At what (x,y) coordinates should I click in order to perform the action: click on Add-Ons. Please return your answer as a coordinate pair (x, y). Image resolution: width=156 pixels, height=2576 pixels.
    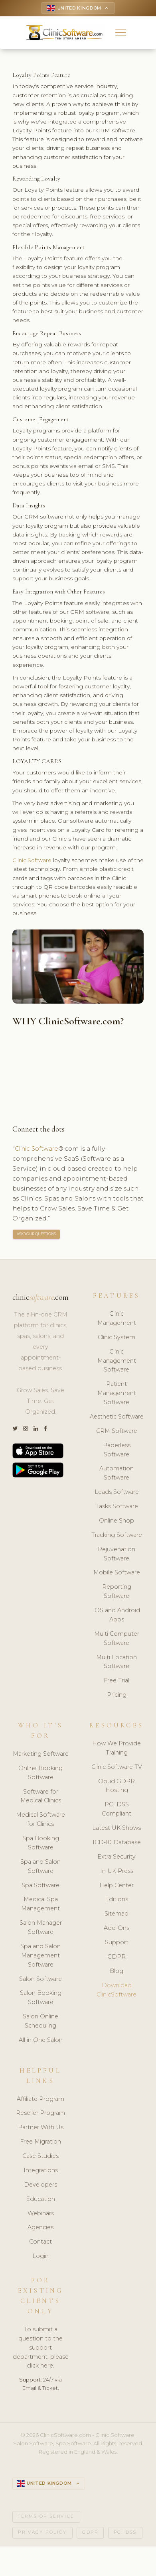
    Looking at the image, I should click on (116, 1929).